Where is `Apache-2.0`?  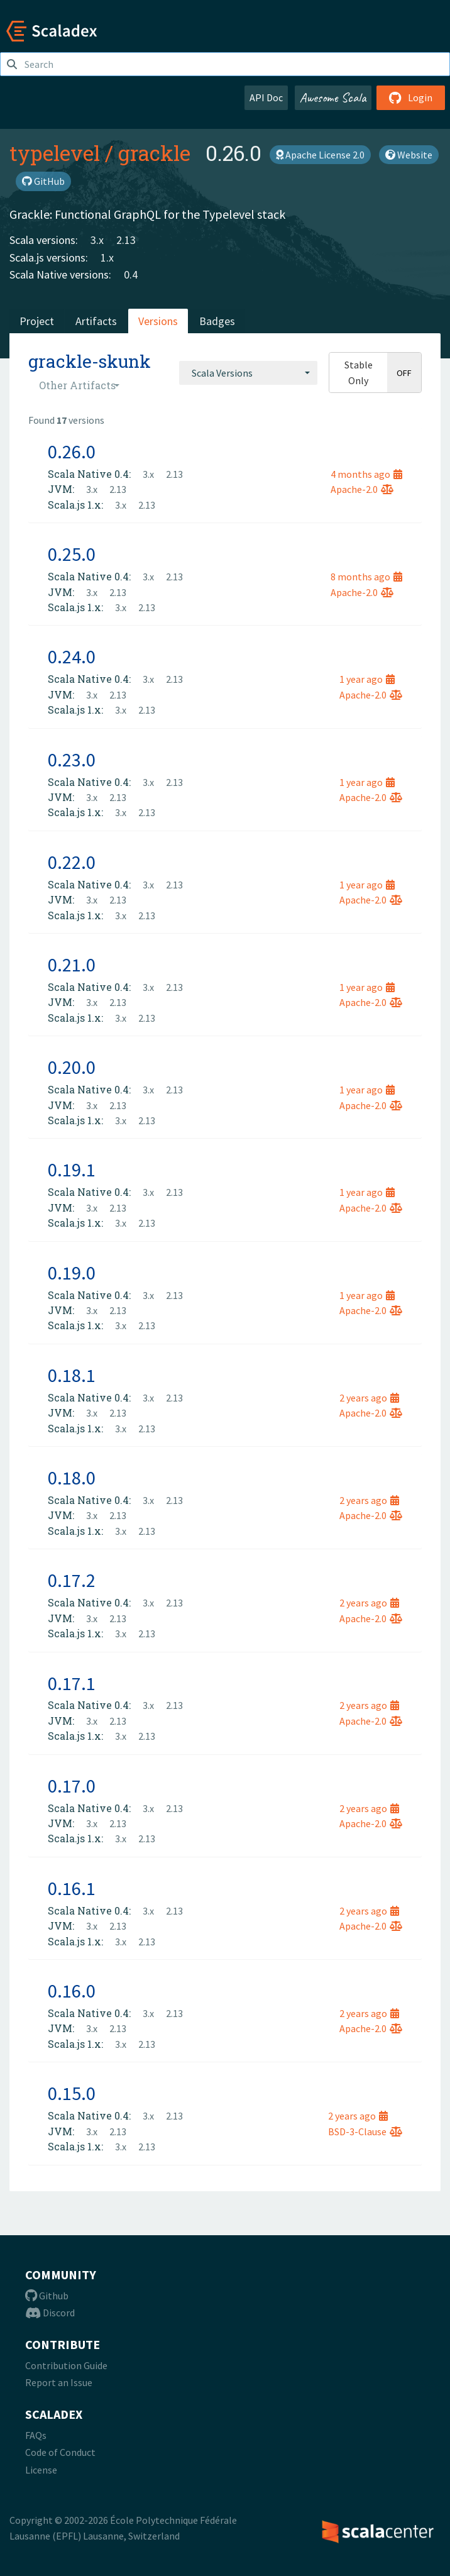
Apache-2.0 is located at coordinates (362, 489).